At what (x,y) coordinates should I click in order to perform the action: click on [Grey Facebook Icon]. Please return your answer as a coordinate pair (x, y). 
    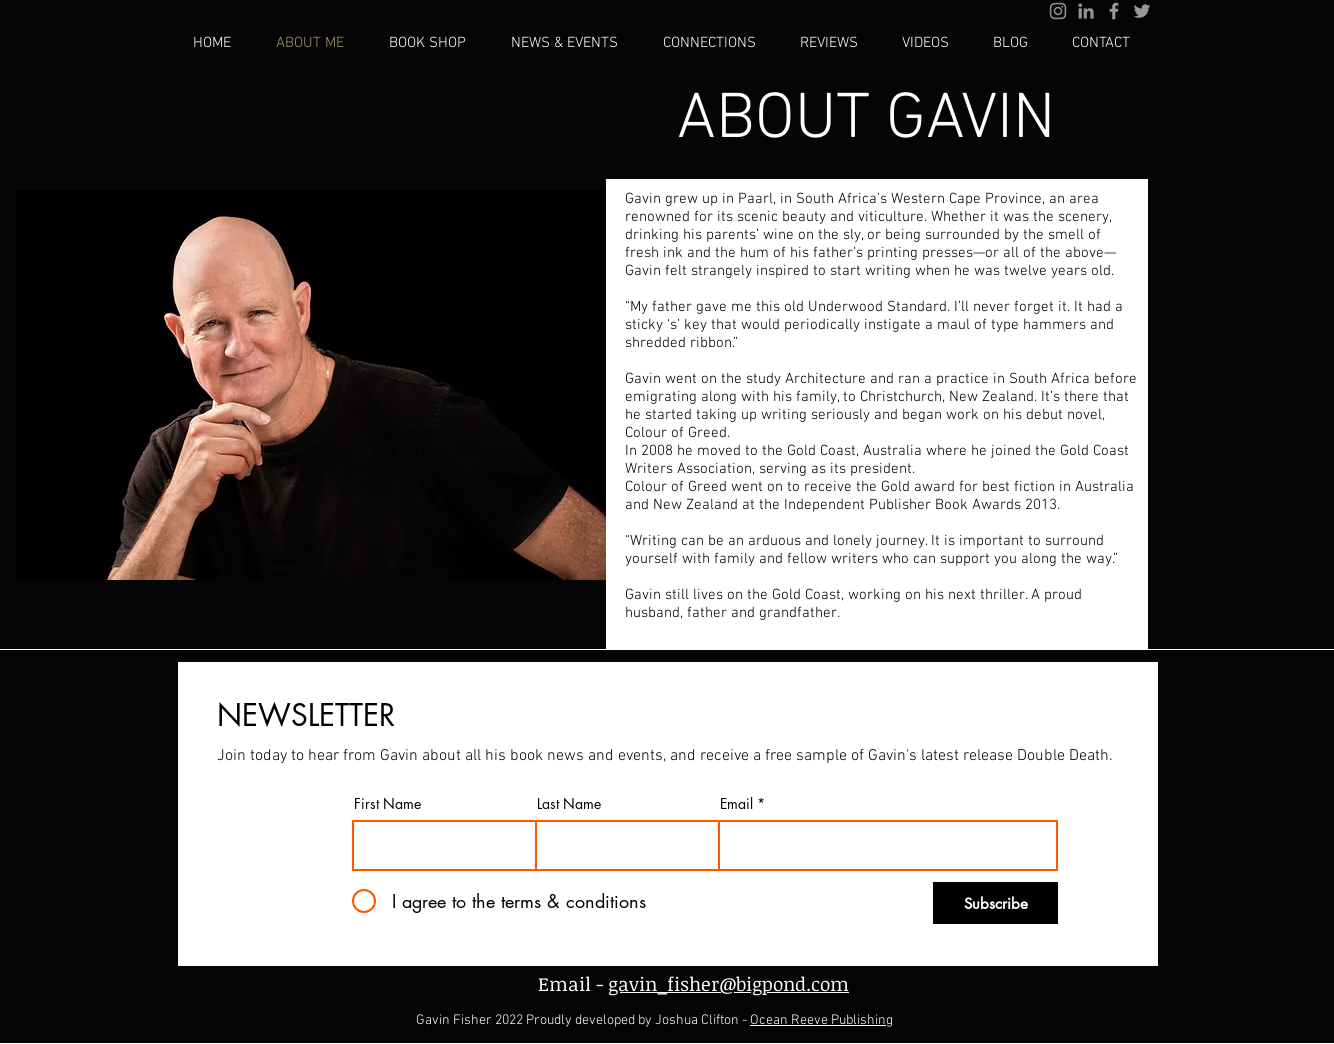
    Looking at the image, I should click on (1114, 11).